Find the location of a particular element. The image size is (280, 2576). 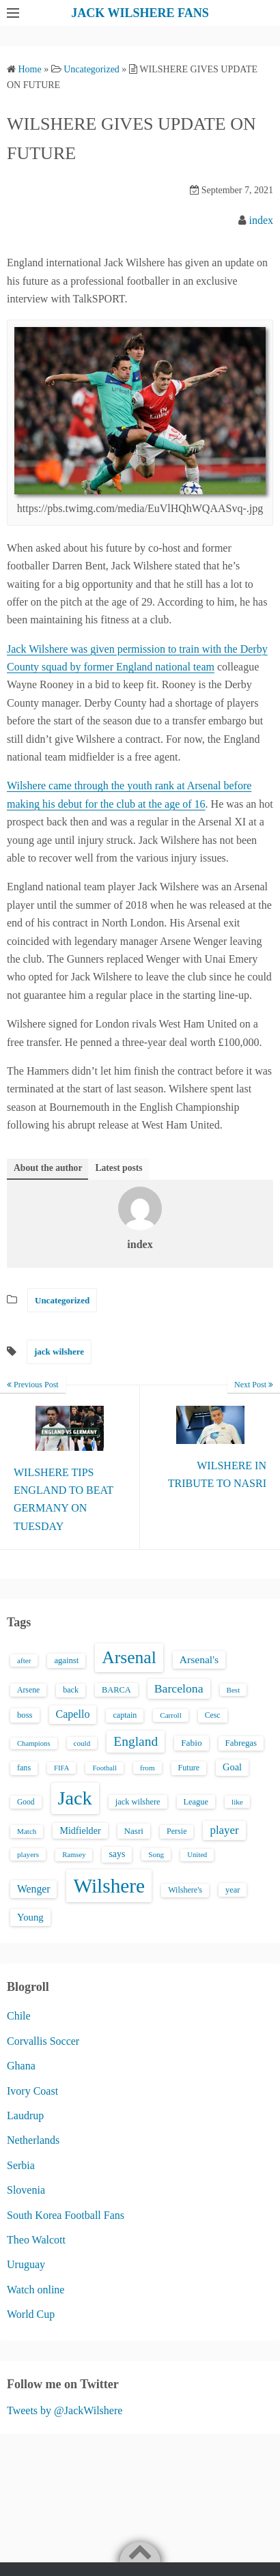

Latest posts is located at coordinates (118, 1168).